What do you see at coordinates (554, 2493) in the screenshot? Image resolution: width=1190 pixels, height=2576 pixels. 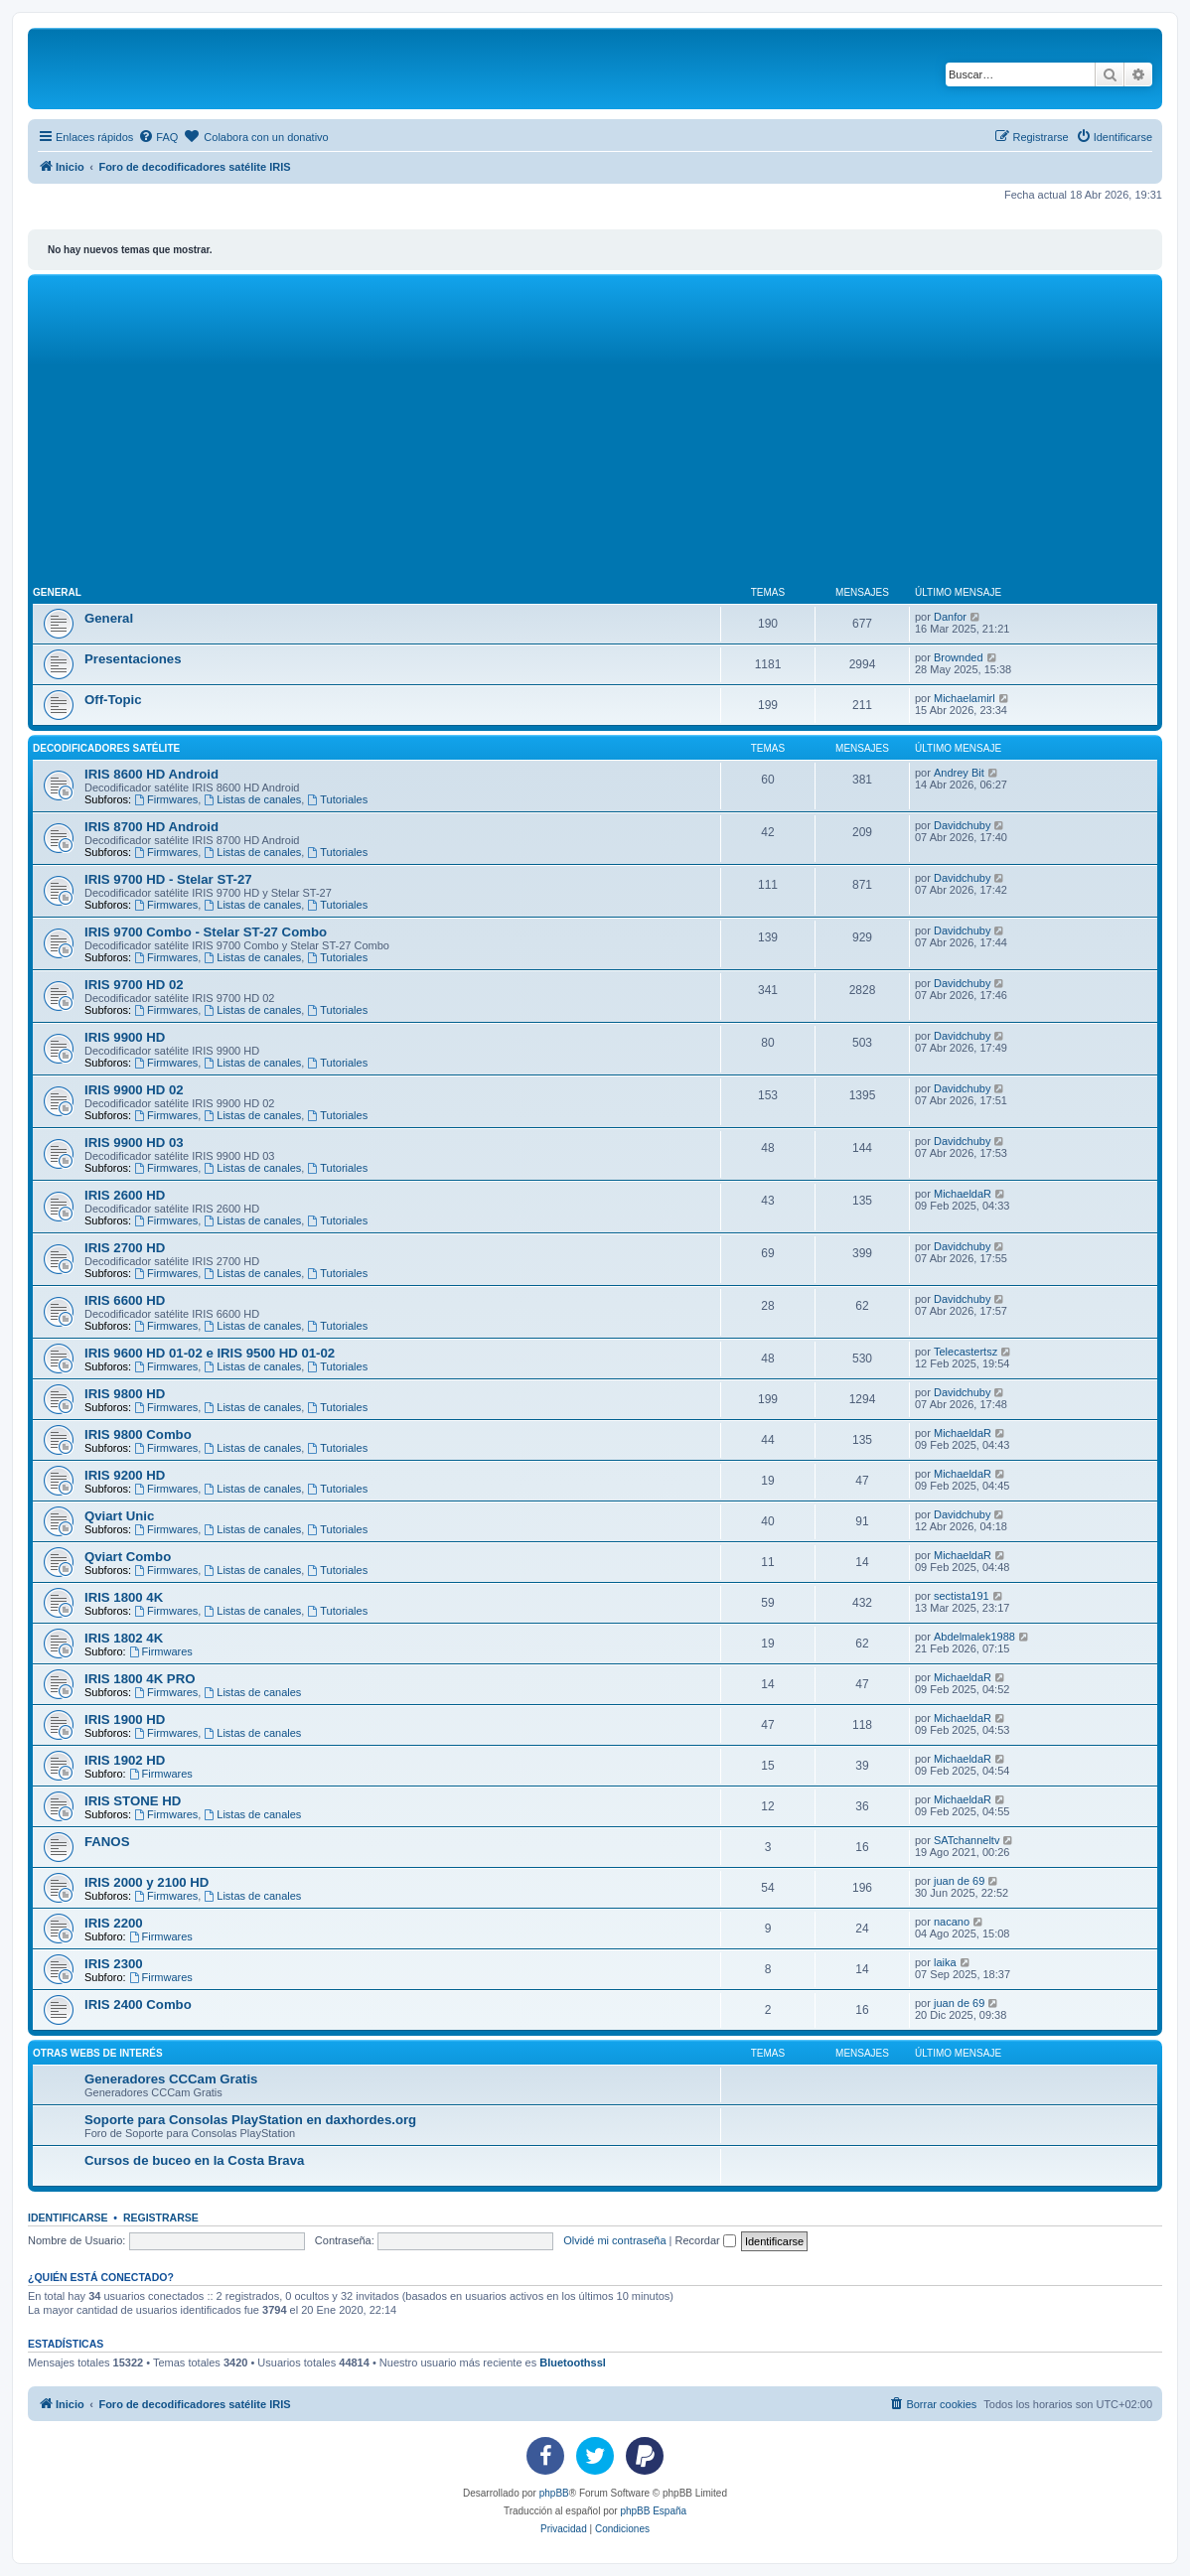 I see `phpBB` at bounding box center [554, 2493].